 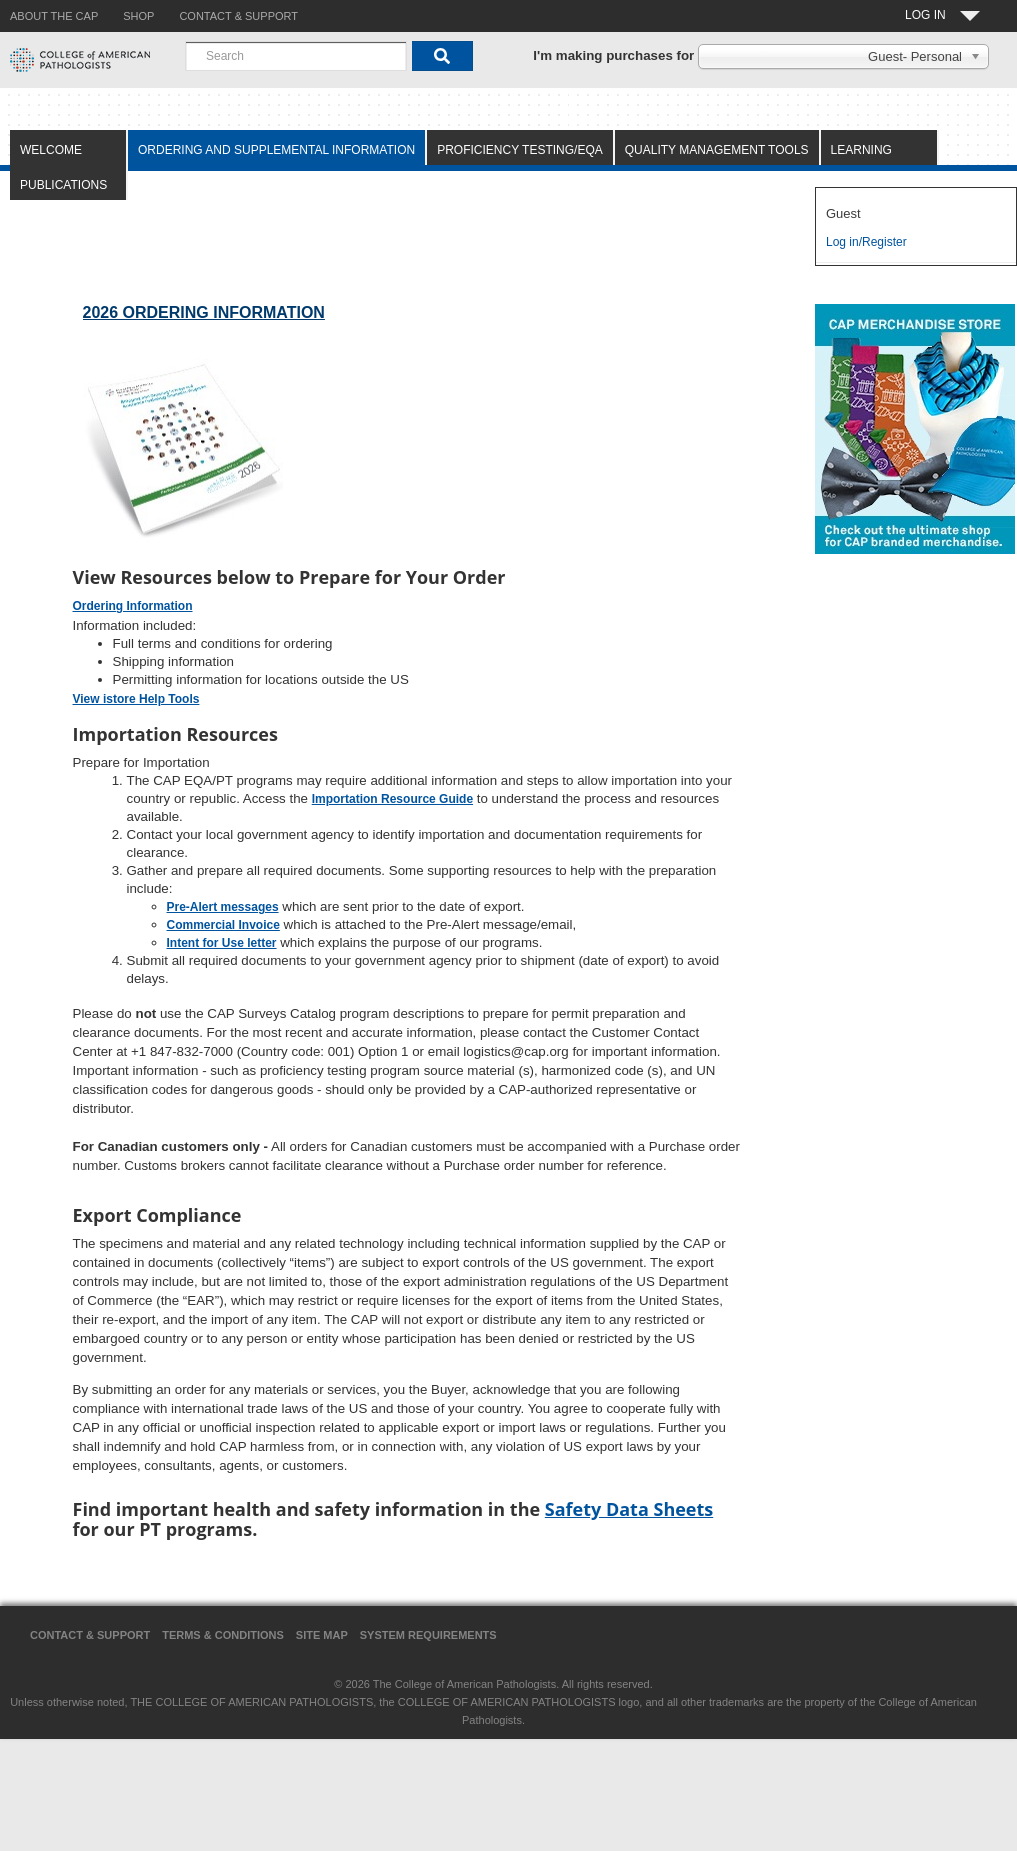 I want to click on Site Map, so click(x=322, y=1635).